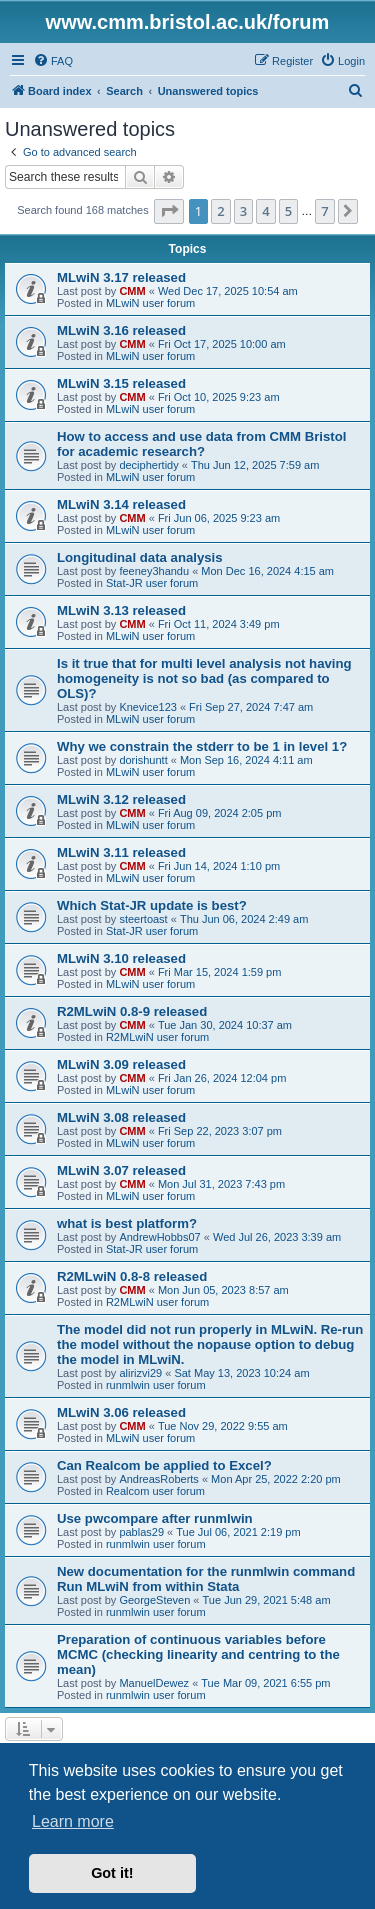  I want to click on 4 [button], so click(265, 211).